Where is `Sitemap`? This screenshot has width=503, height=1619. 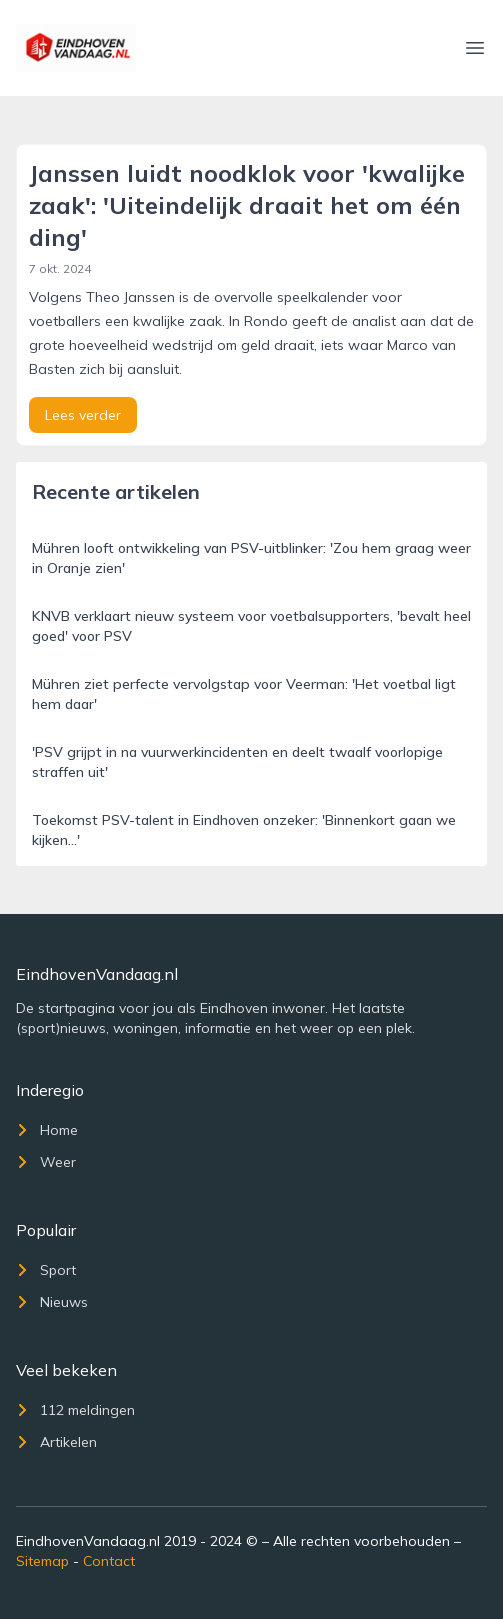
Sitemap is located at coordinates (42, 1561).